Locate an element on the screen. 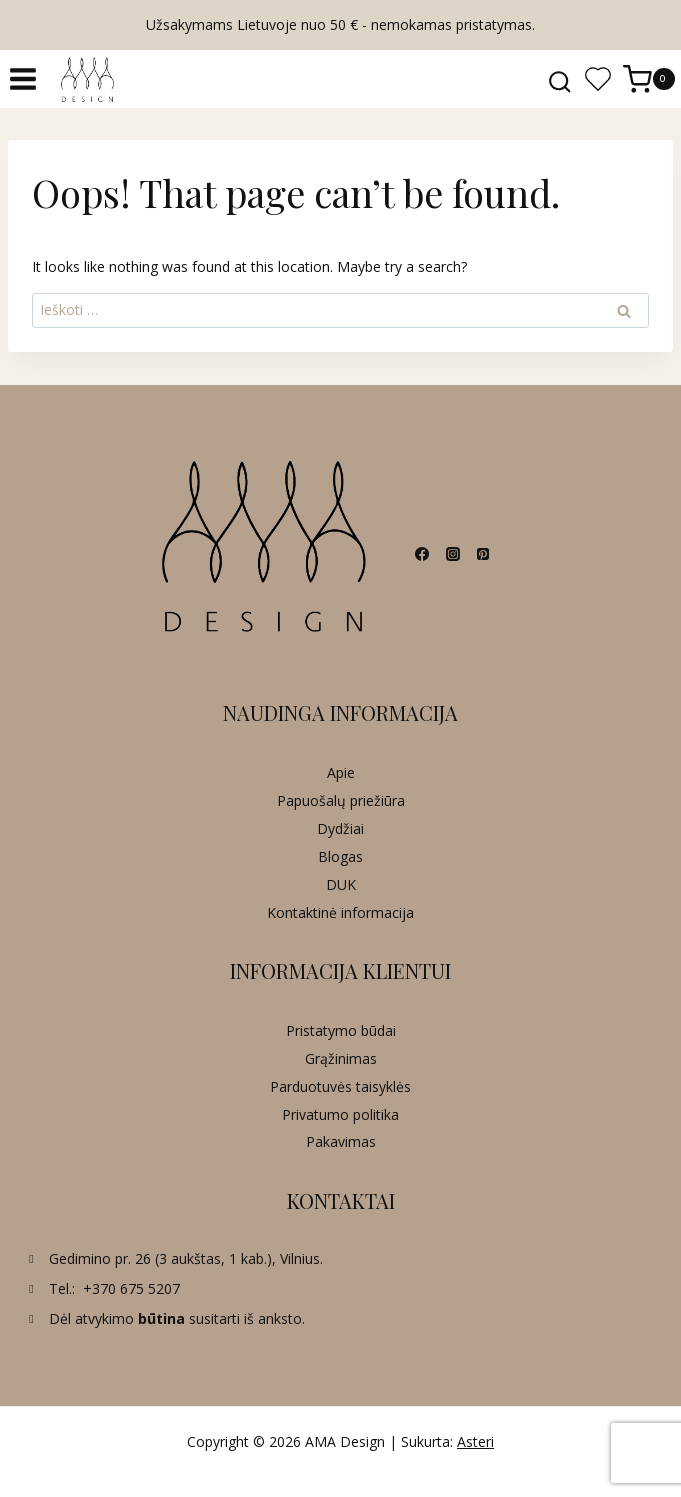  Privatumo politika is located at coordinates (340, 1114).